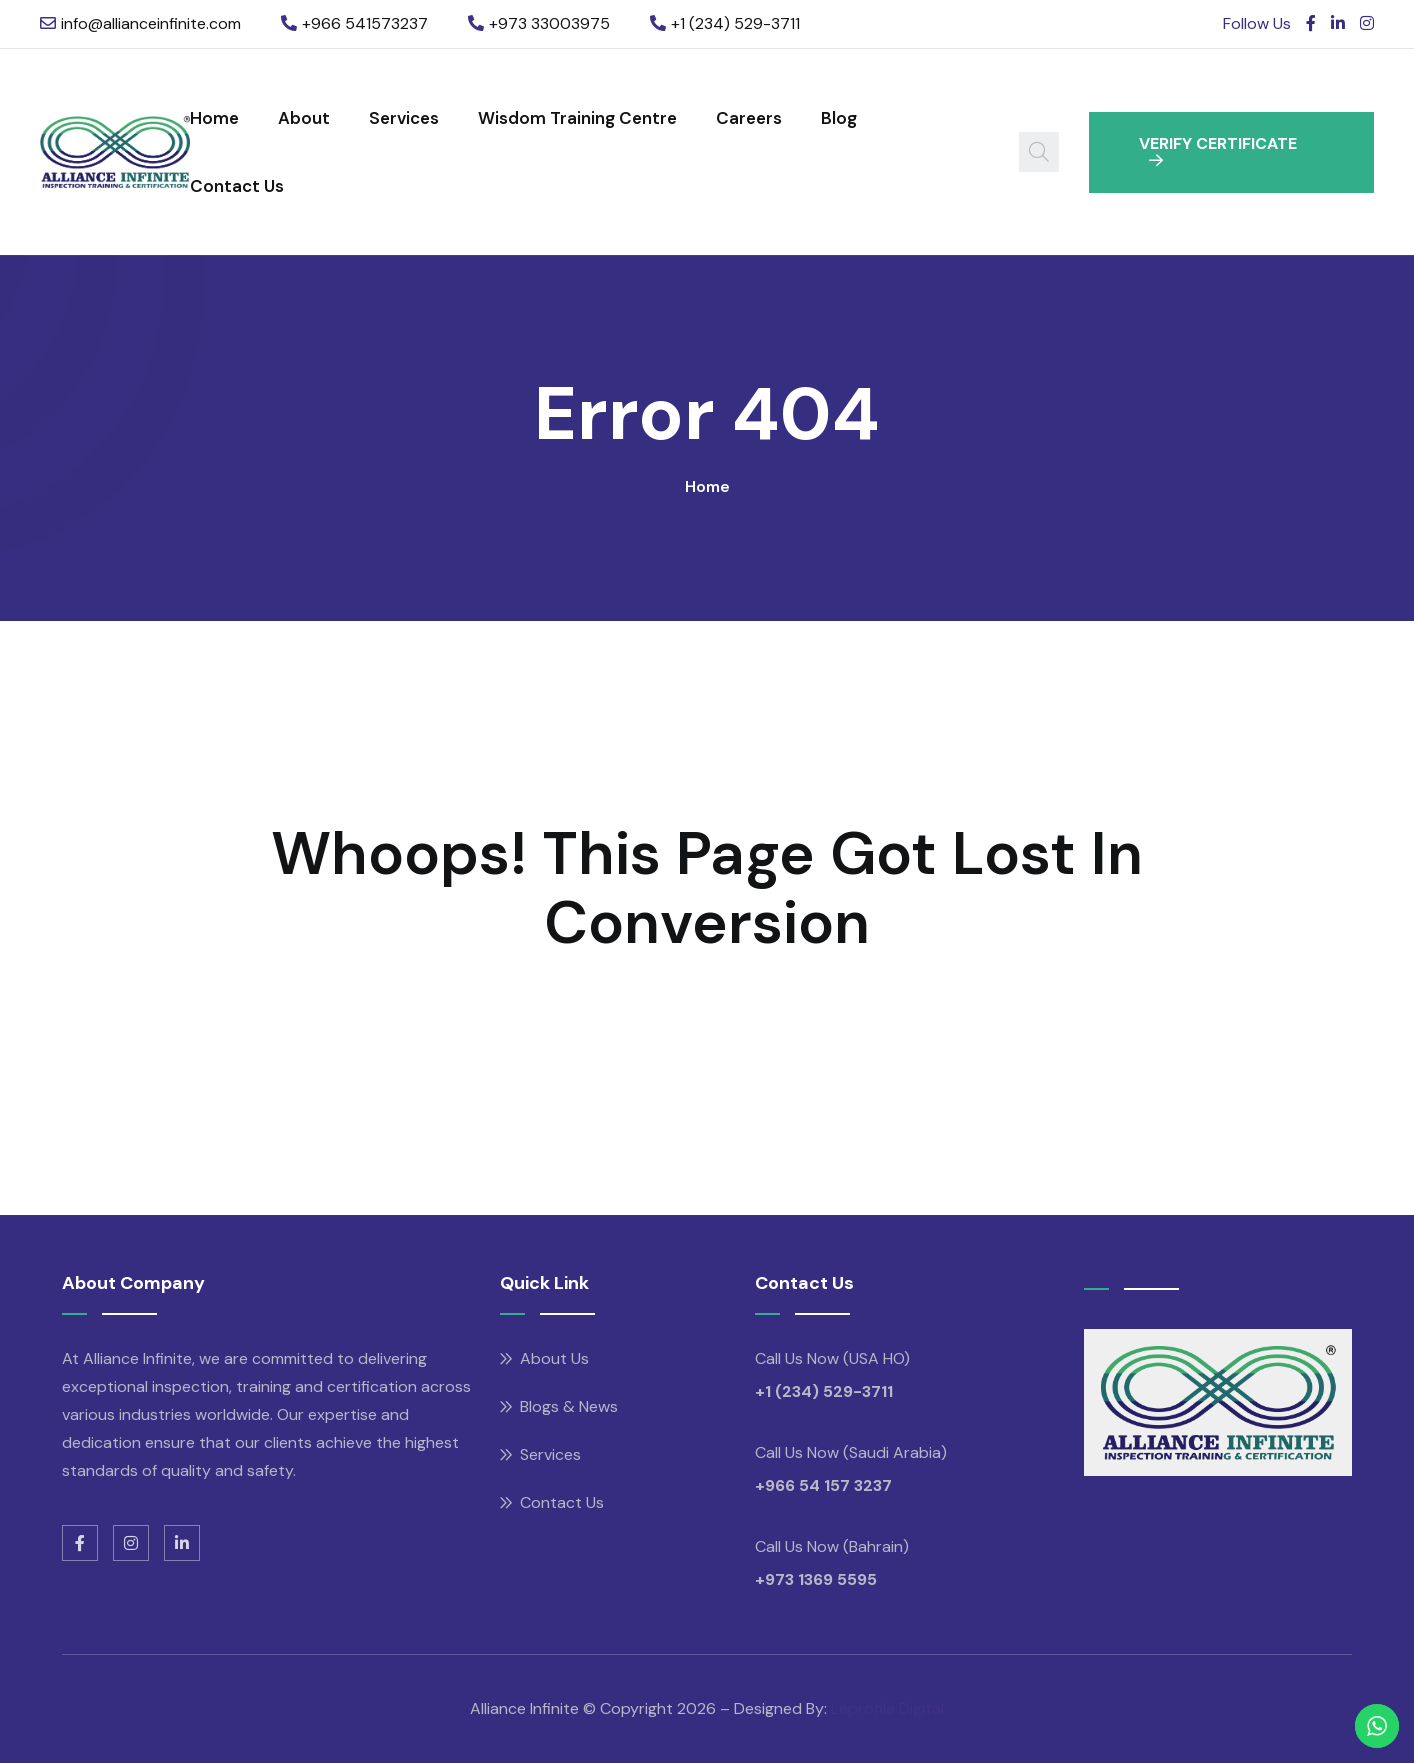 The height and width of the screenshot is (1763, 1414). Describe the element at coordinates (749, 118) in the screenshot. I see `Careers` at that location.